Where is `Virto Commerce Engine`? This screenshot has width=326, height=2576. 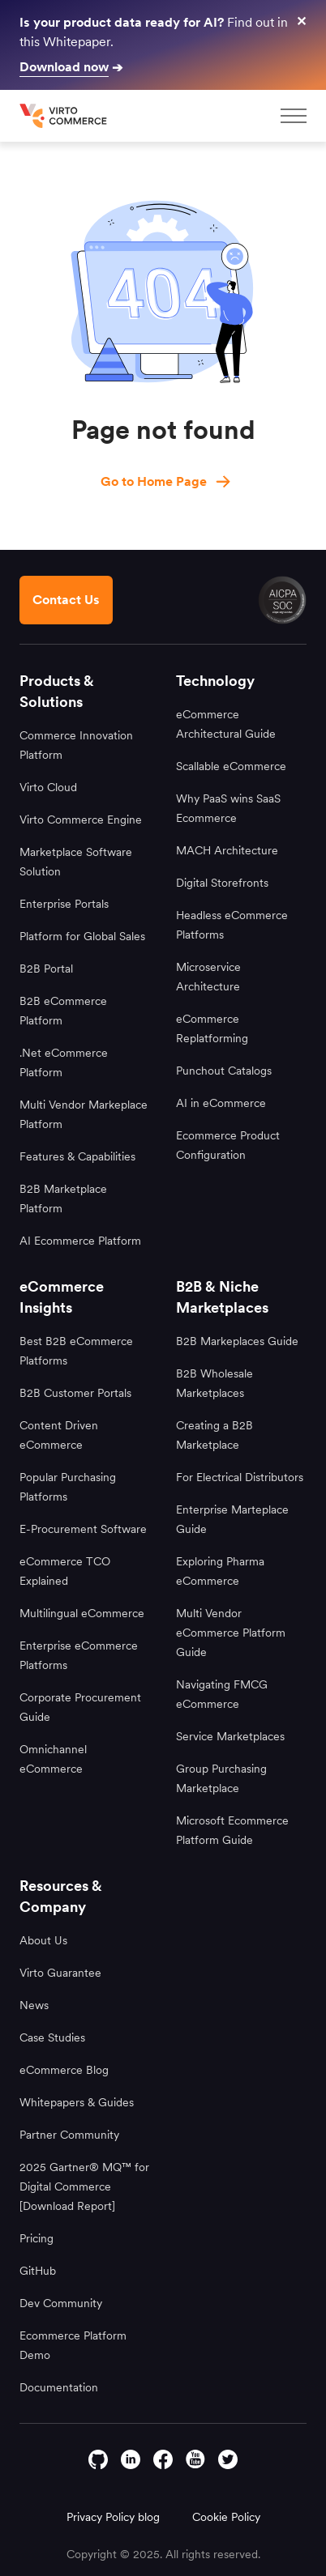 Virto Commerce Engine is located at coordinates (80, 819).